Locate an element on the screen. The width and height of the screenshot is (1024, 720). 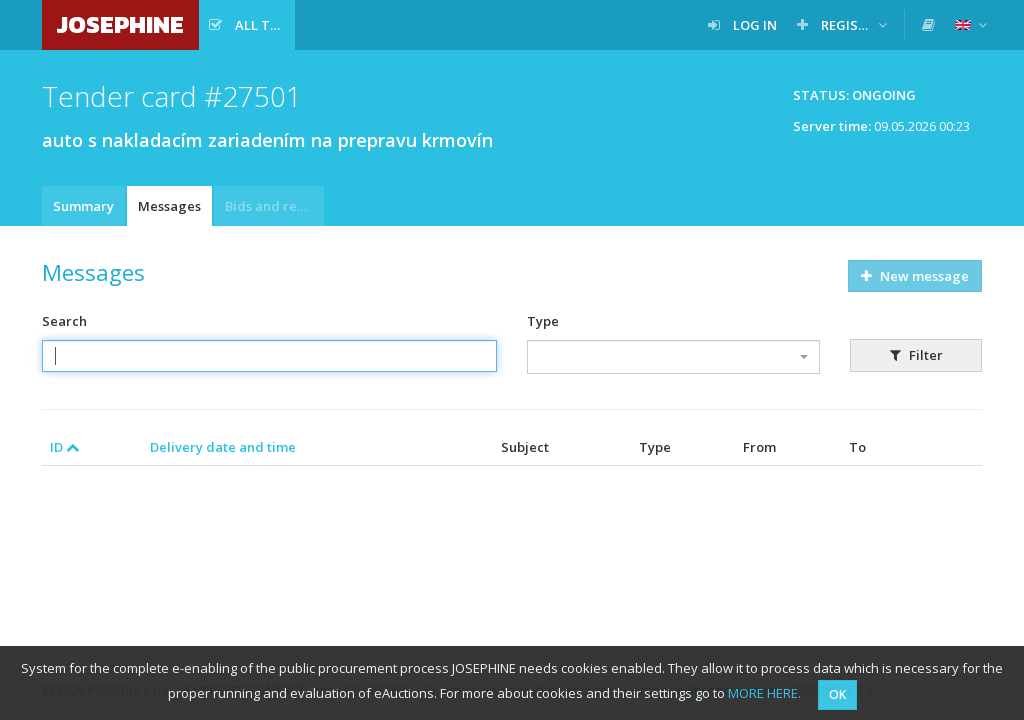
Type is located at coordinates (543, 321).